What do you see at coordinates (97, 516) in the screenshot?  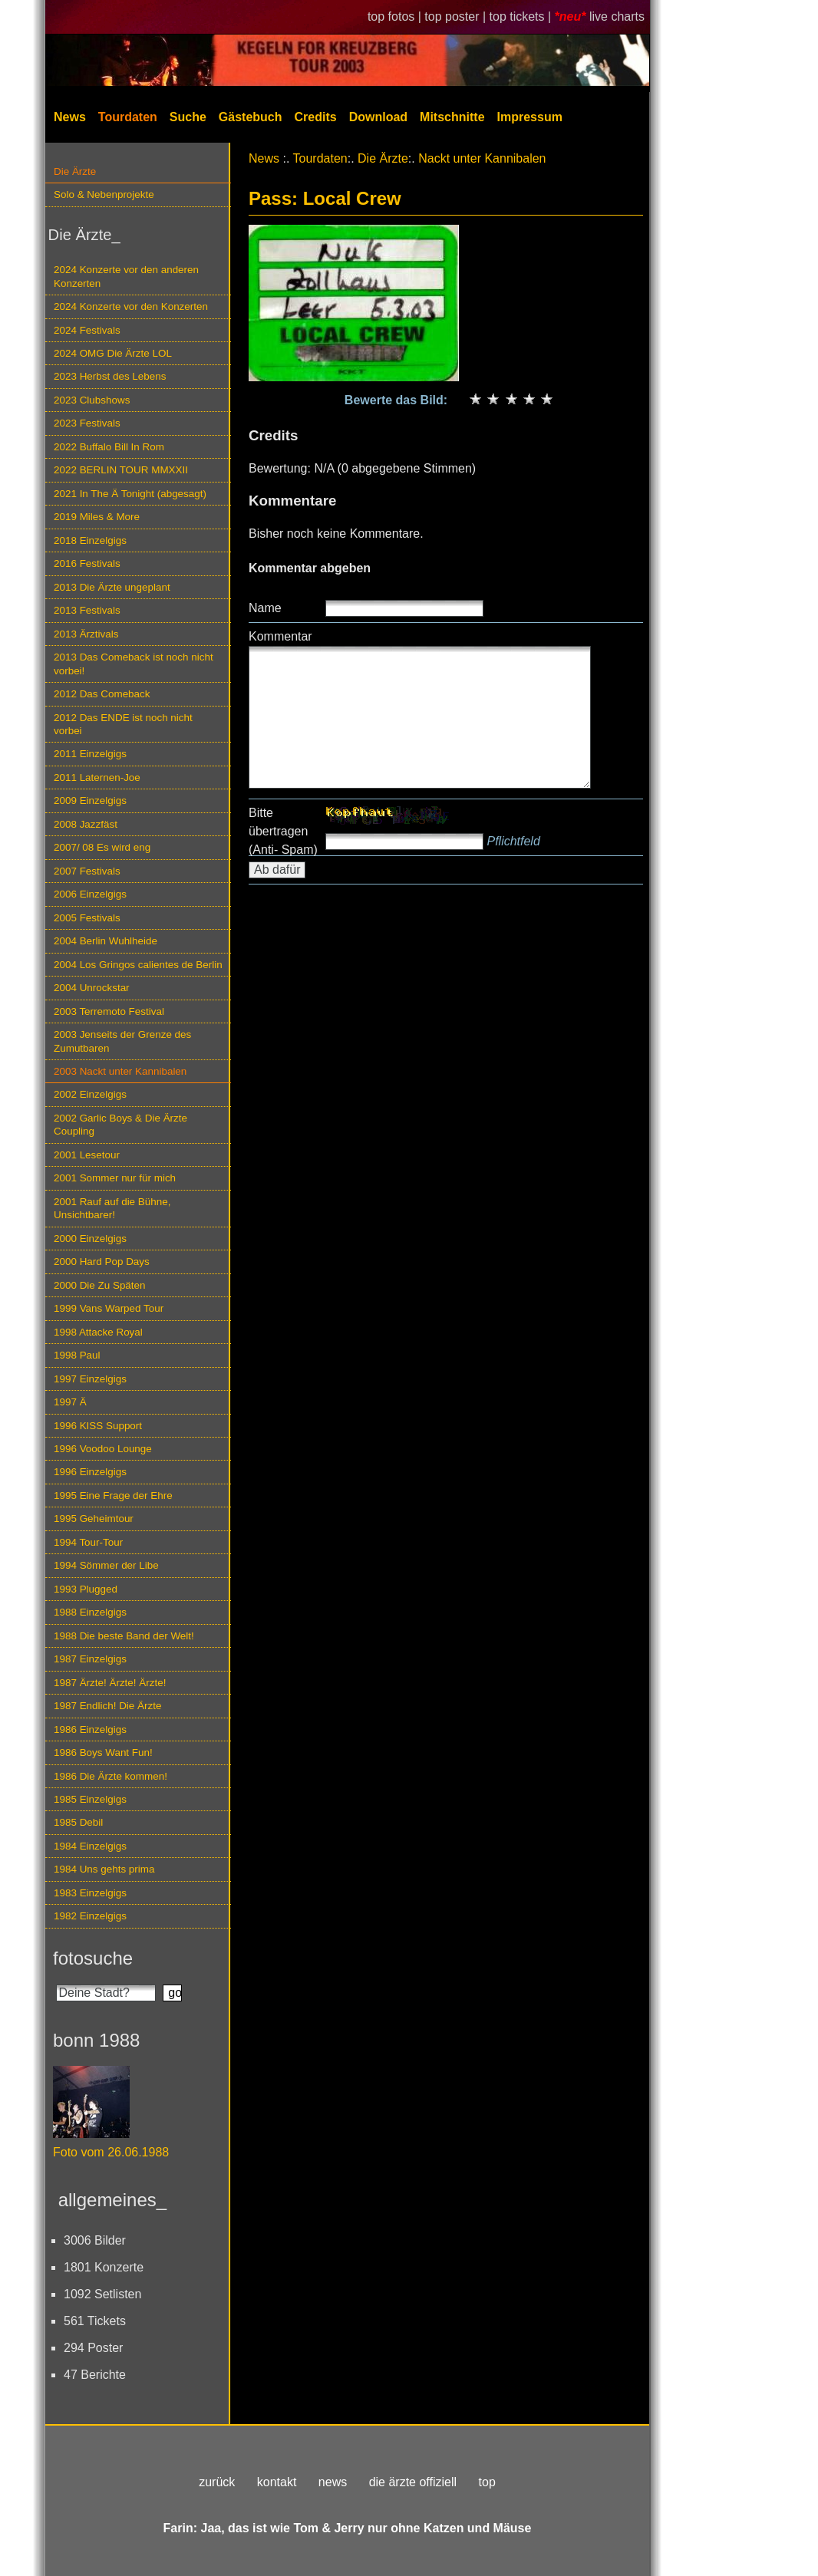 I see `2019 Miles & More` at bounding box center [97, 516].